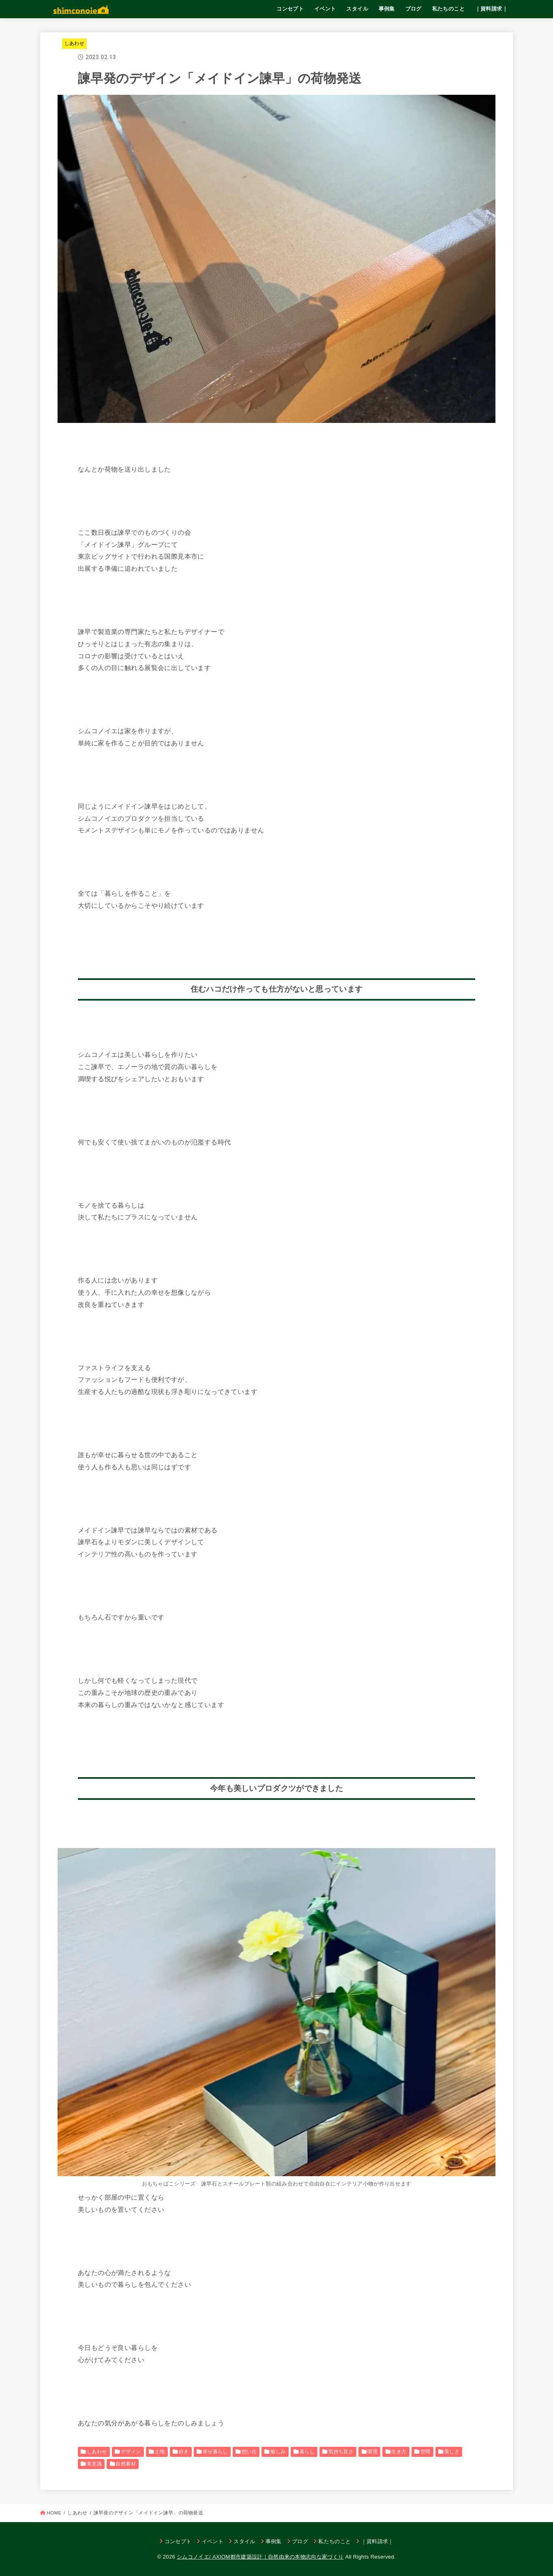  What do you see at coordinates (249, 2451) in the screenshot?
I see `想い出` at bounding box center [249, 2451].